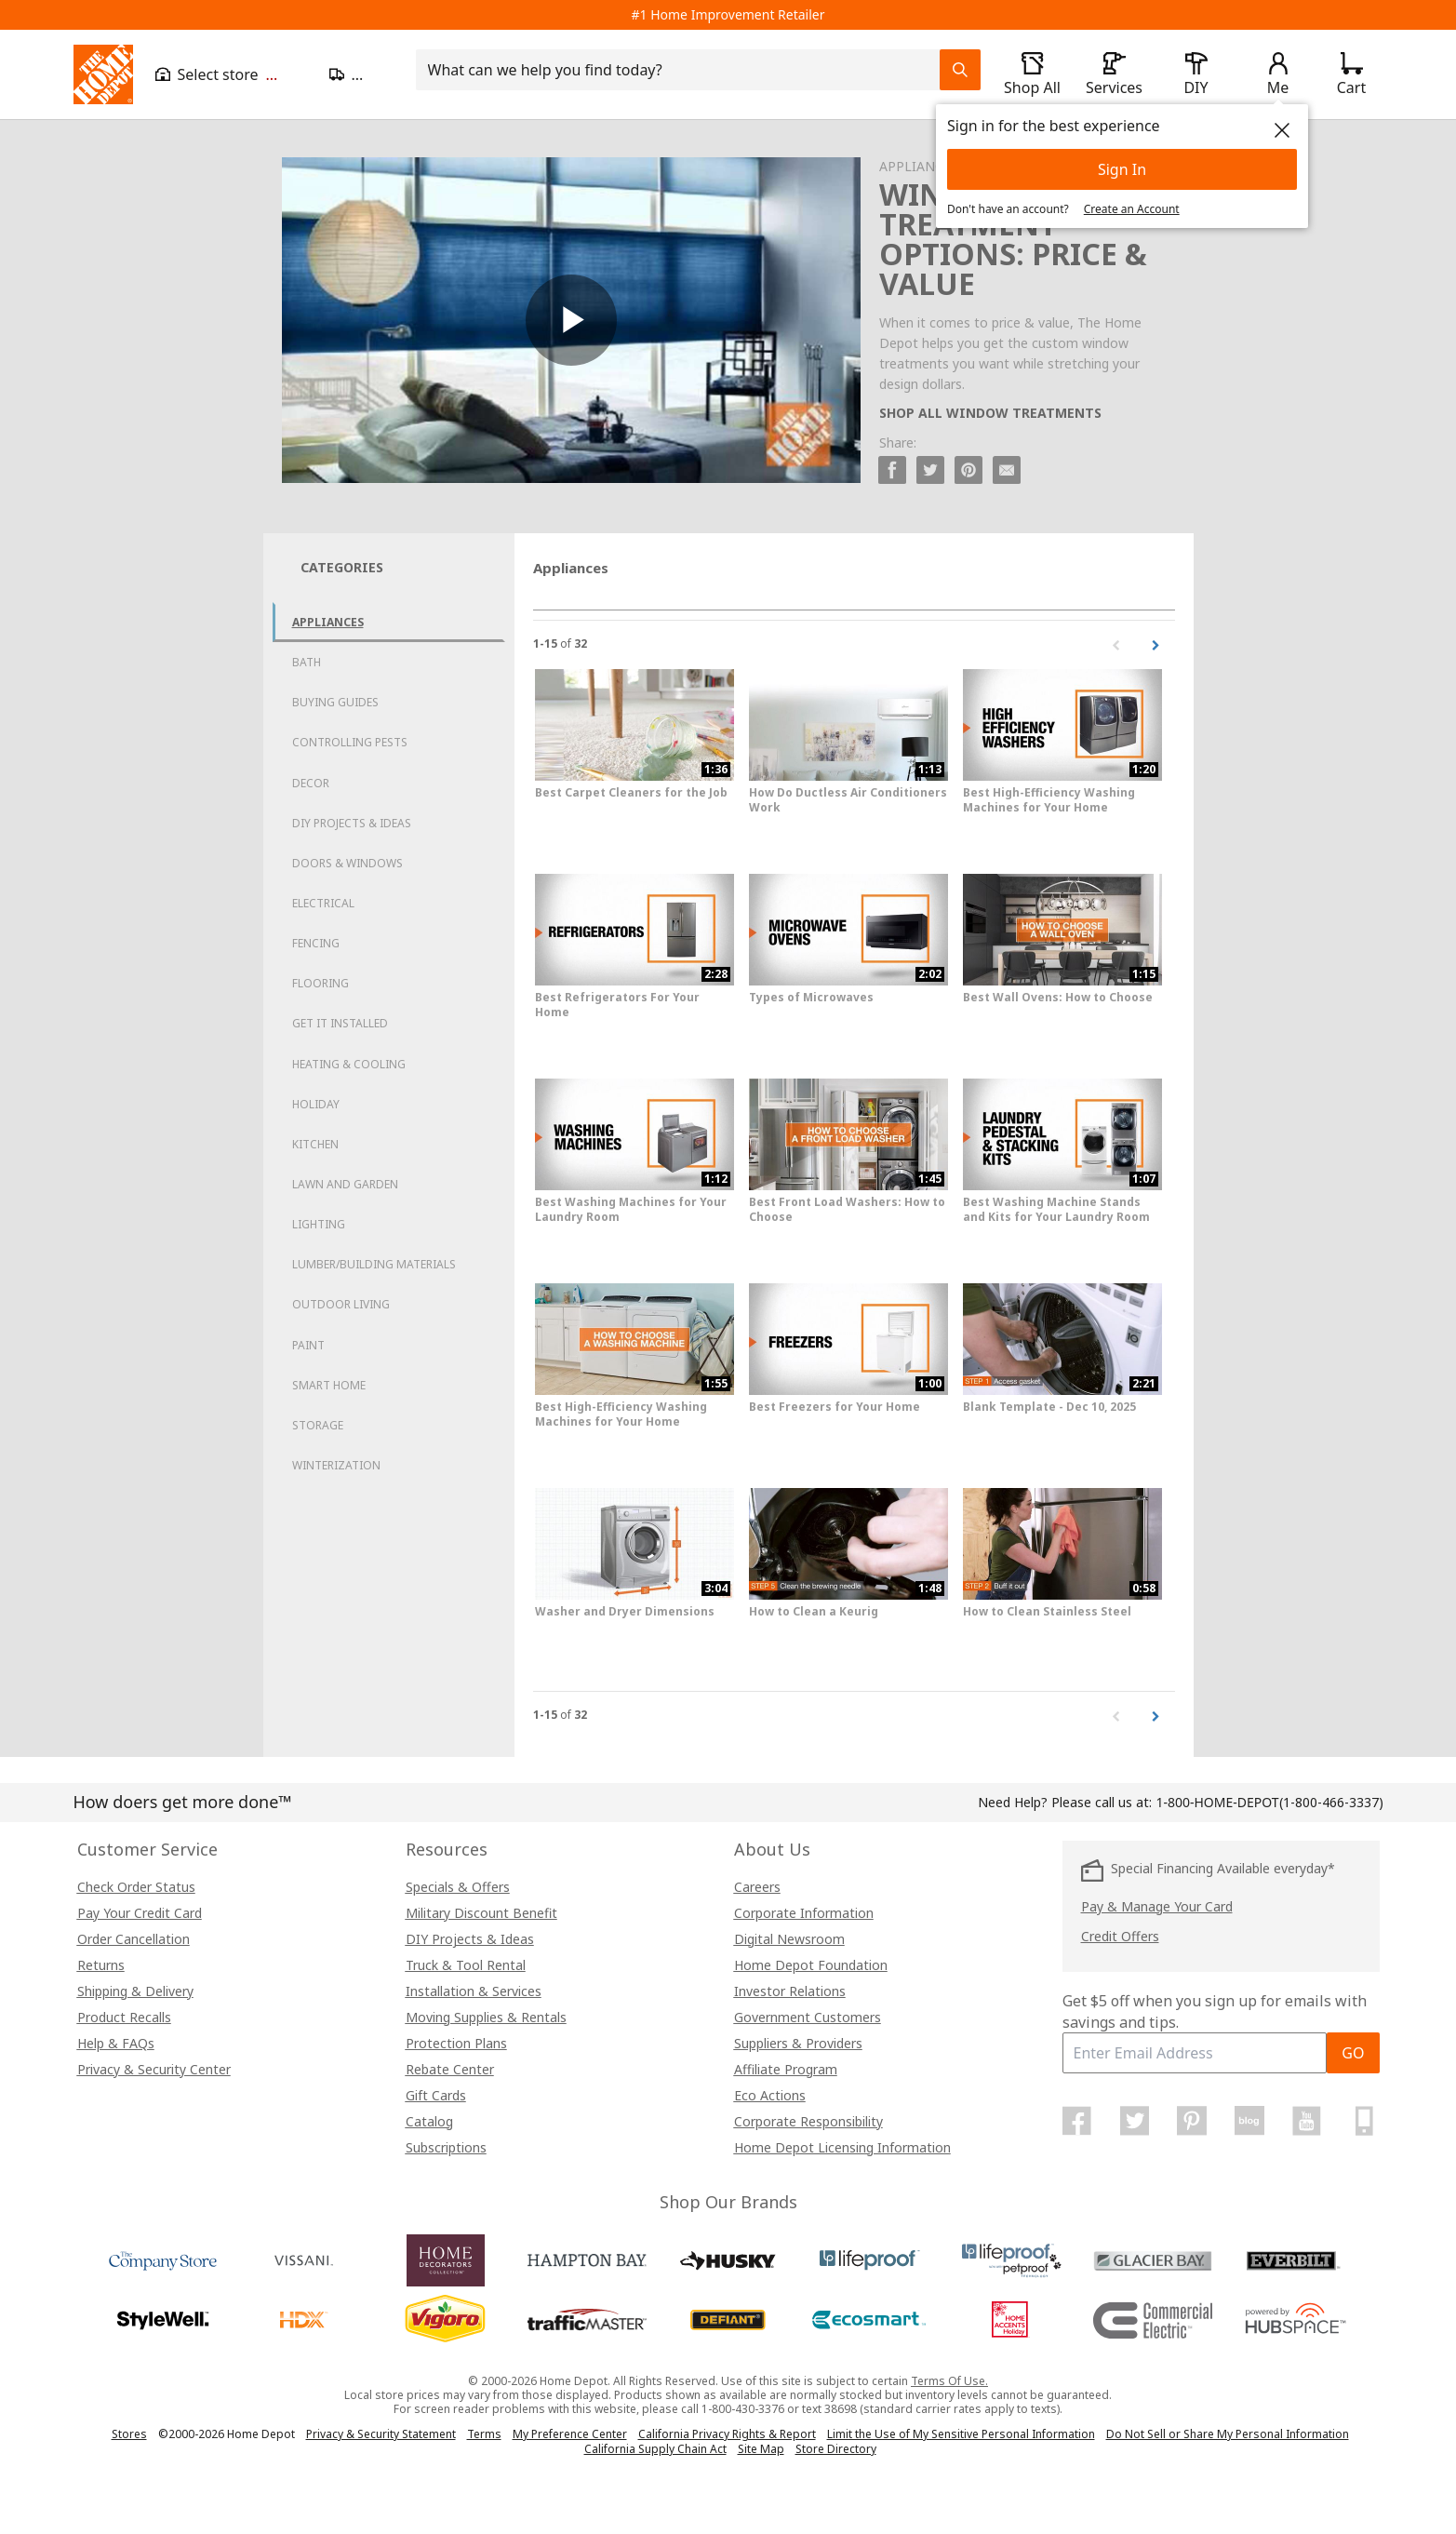  What do you see at coordinates (949, 2381) in the screenshot?
I see `Terms Of Use.` at bounding box center [949, 2381].